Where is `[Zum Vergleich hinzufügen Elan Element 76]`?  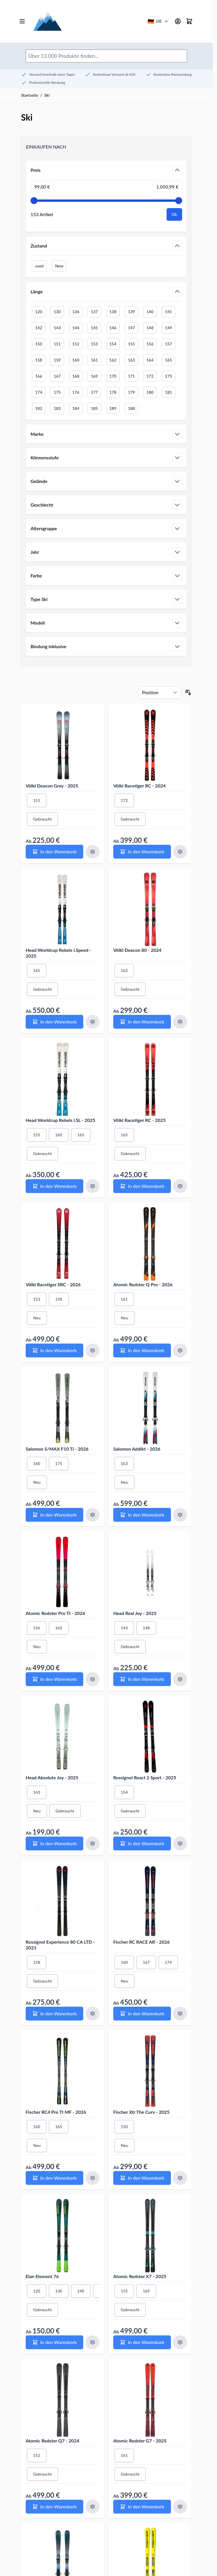
[Zum Vergleich hinzufügen Elan Element 76] is located at coordinates (92, 2342).